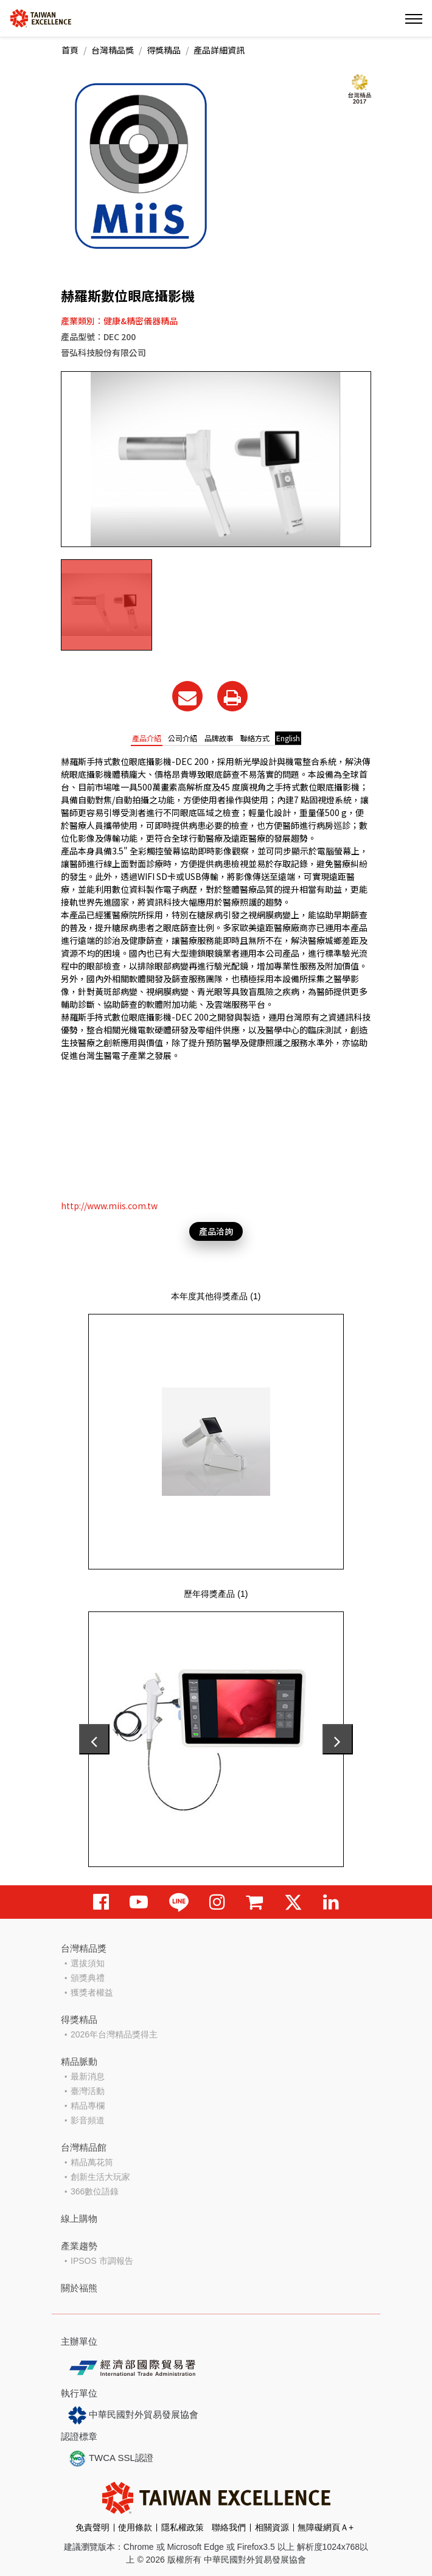  I want to click on 影音頻道, so click(88, 2120).